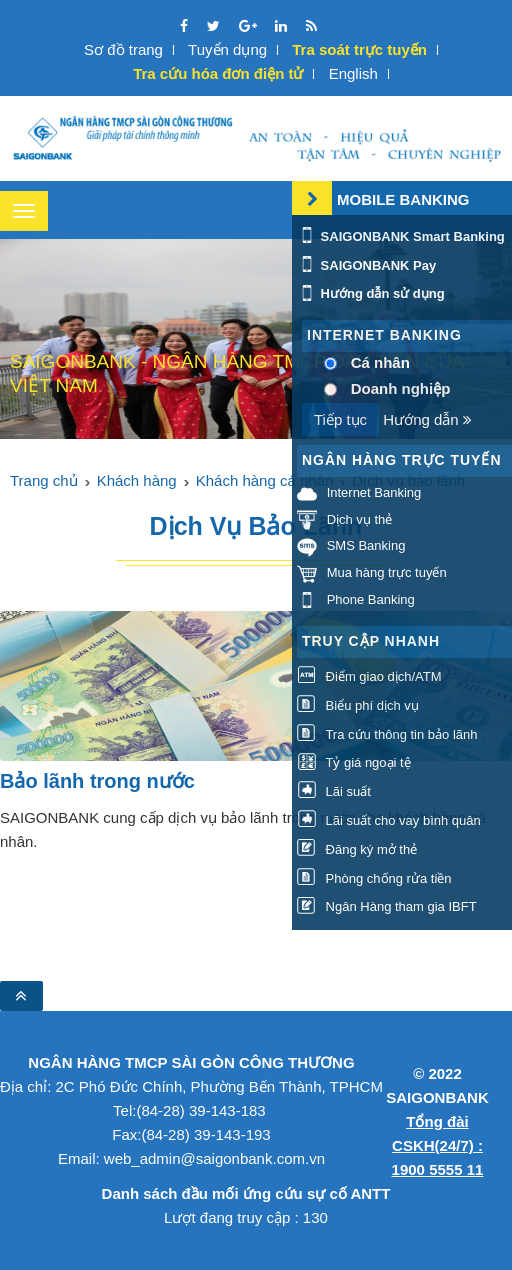  What do you see at coordinates (354, 763) in the screenshot?
I see `Tỷ giá ngoại tệ` at bounding box center [354, 763].